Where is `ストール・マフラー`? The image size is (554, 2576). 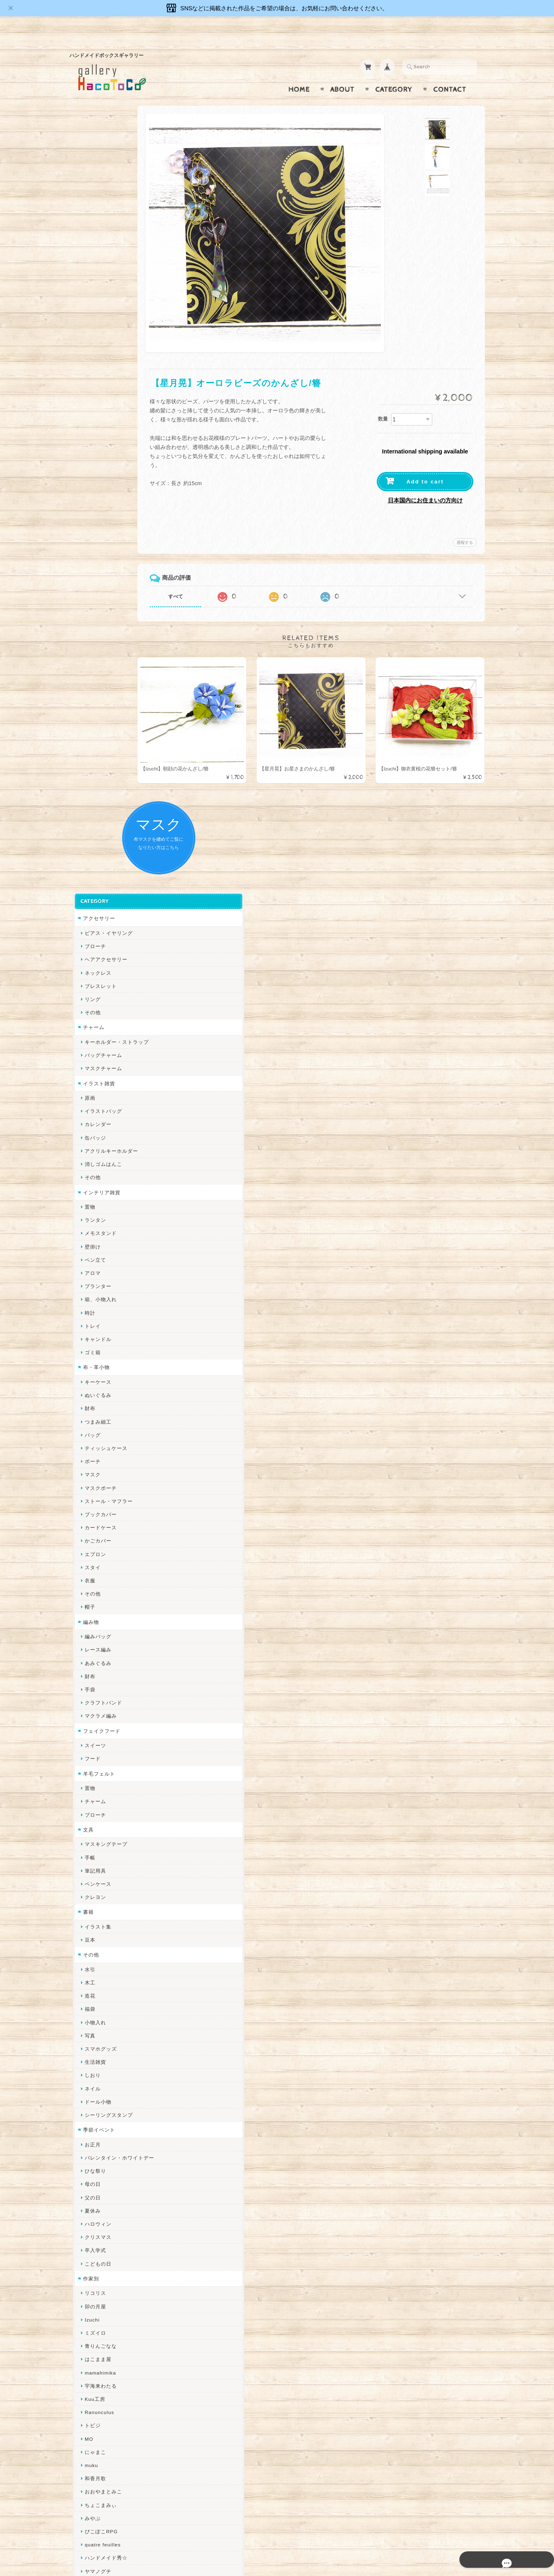
ストール・マフラー is located at coordinates (105, 777).